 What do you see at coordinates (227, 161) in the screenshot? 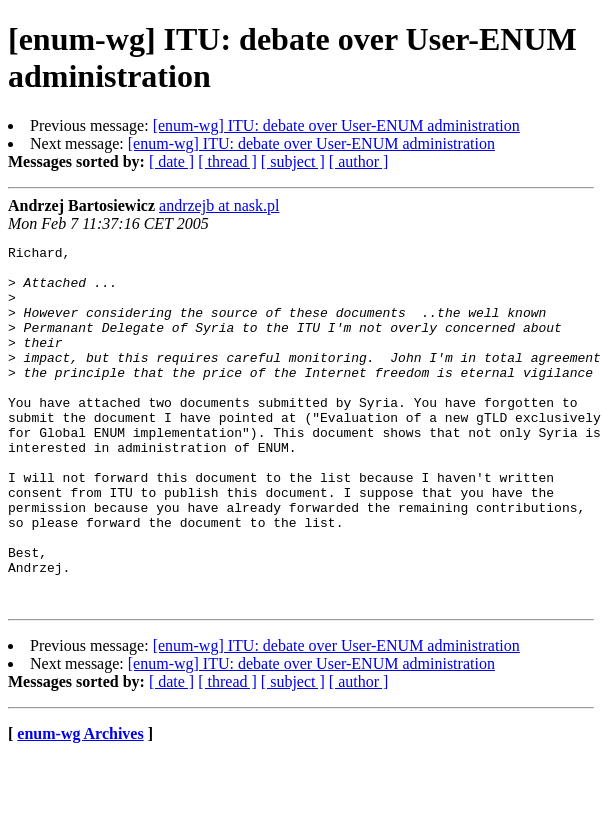
I see `[ thread ]` at bounding box center [227, 161].